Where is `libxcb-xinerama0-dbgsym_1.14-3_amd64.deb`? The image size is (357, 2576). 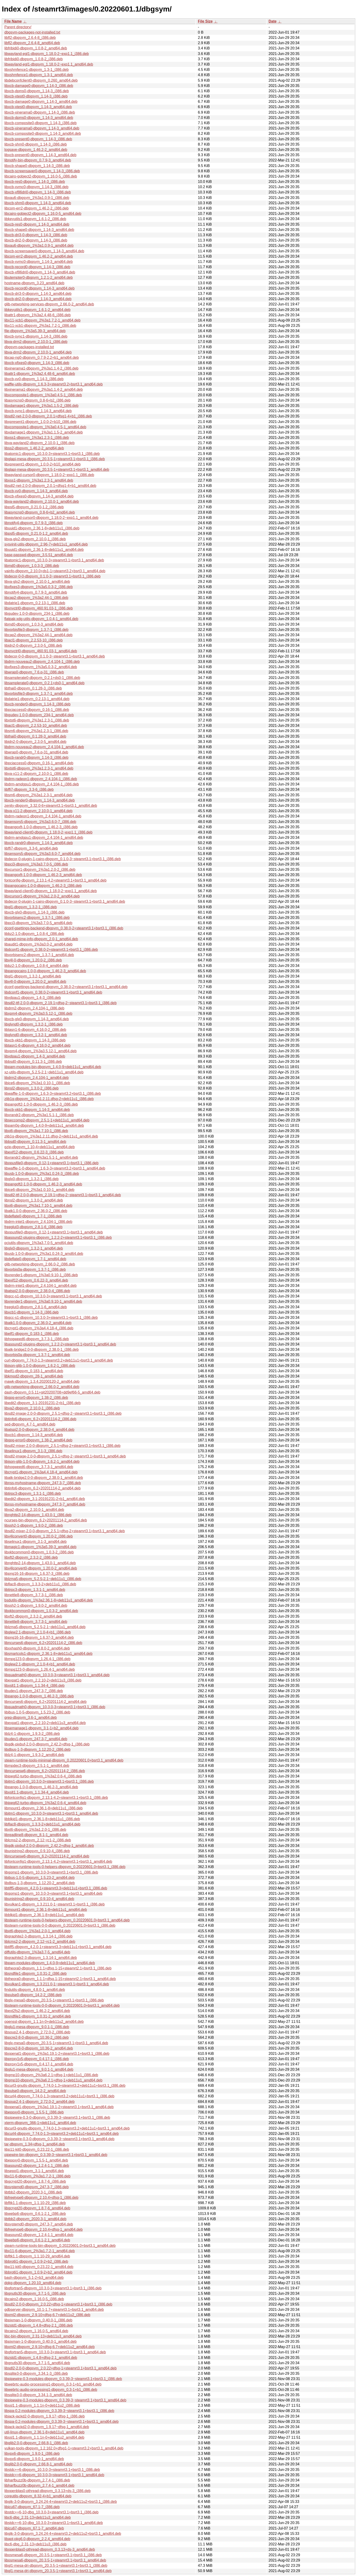
libxcb-xinerama0-dbgsym_1.14-3_amd64.deb is located at coordinates (41, 128).